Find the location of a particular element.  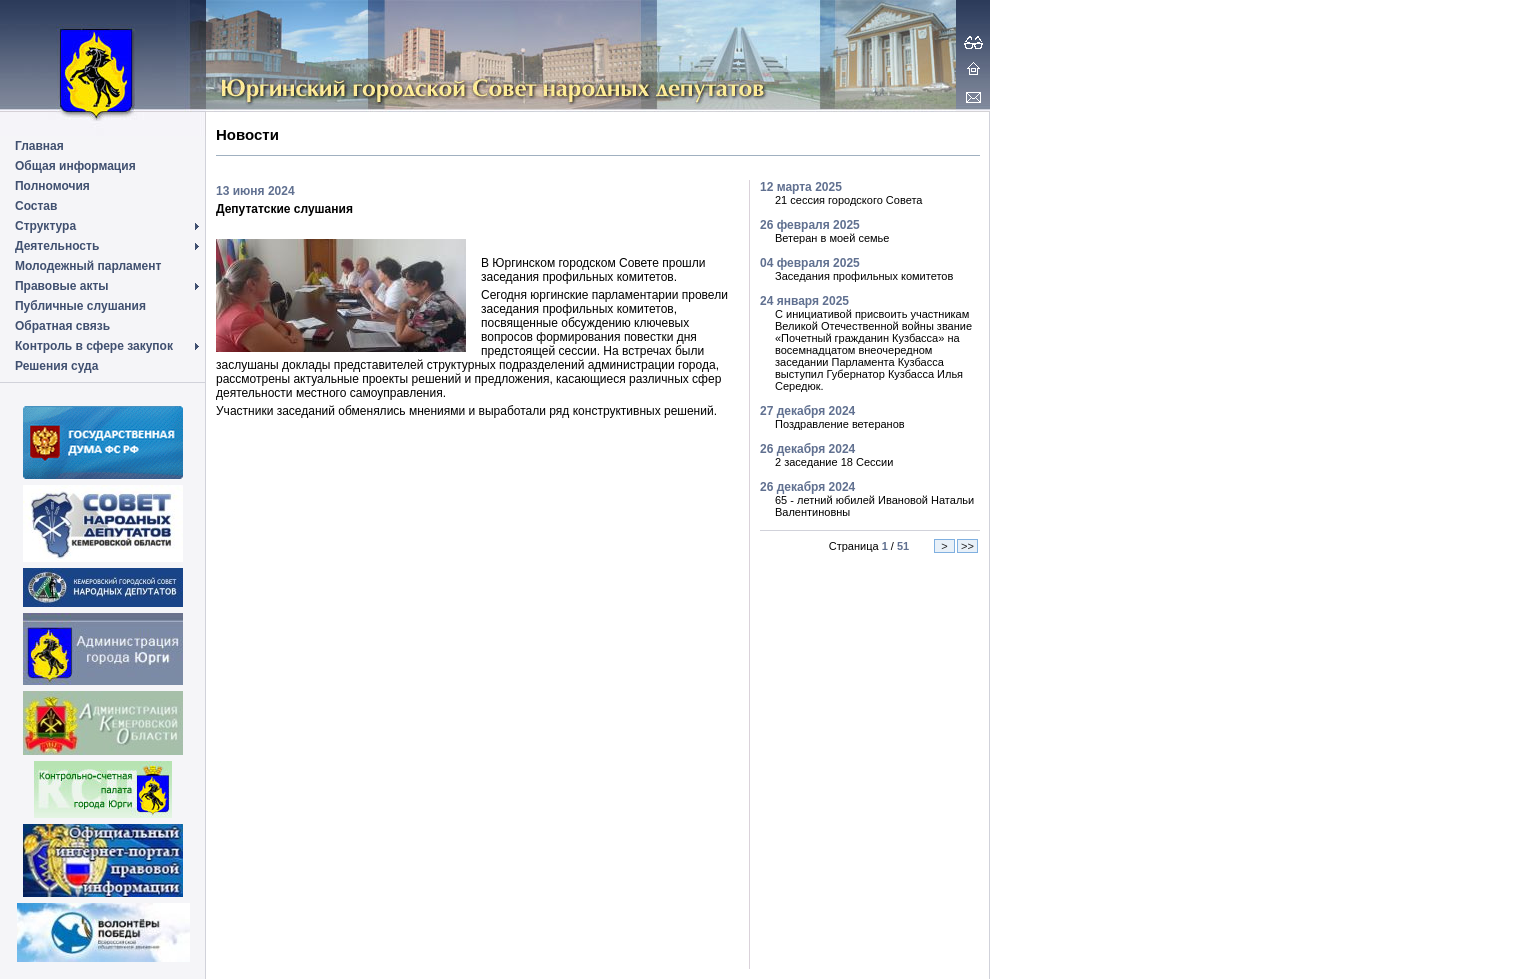

24 января 2025 is located at coordinates (804, 301).